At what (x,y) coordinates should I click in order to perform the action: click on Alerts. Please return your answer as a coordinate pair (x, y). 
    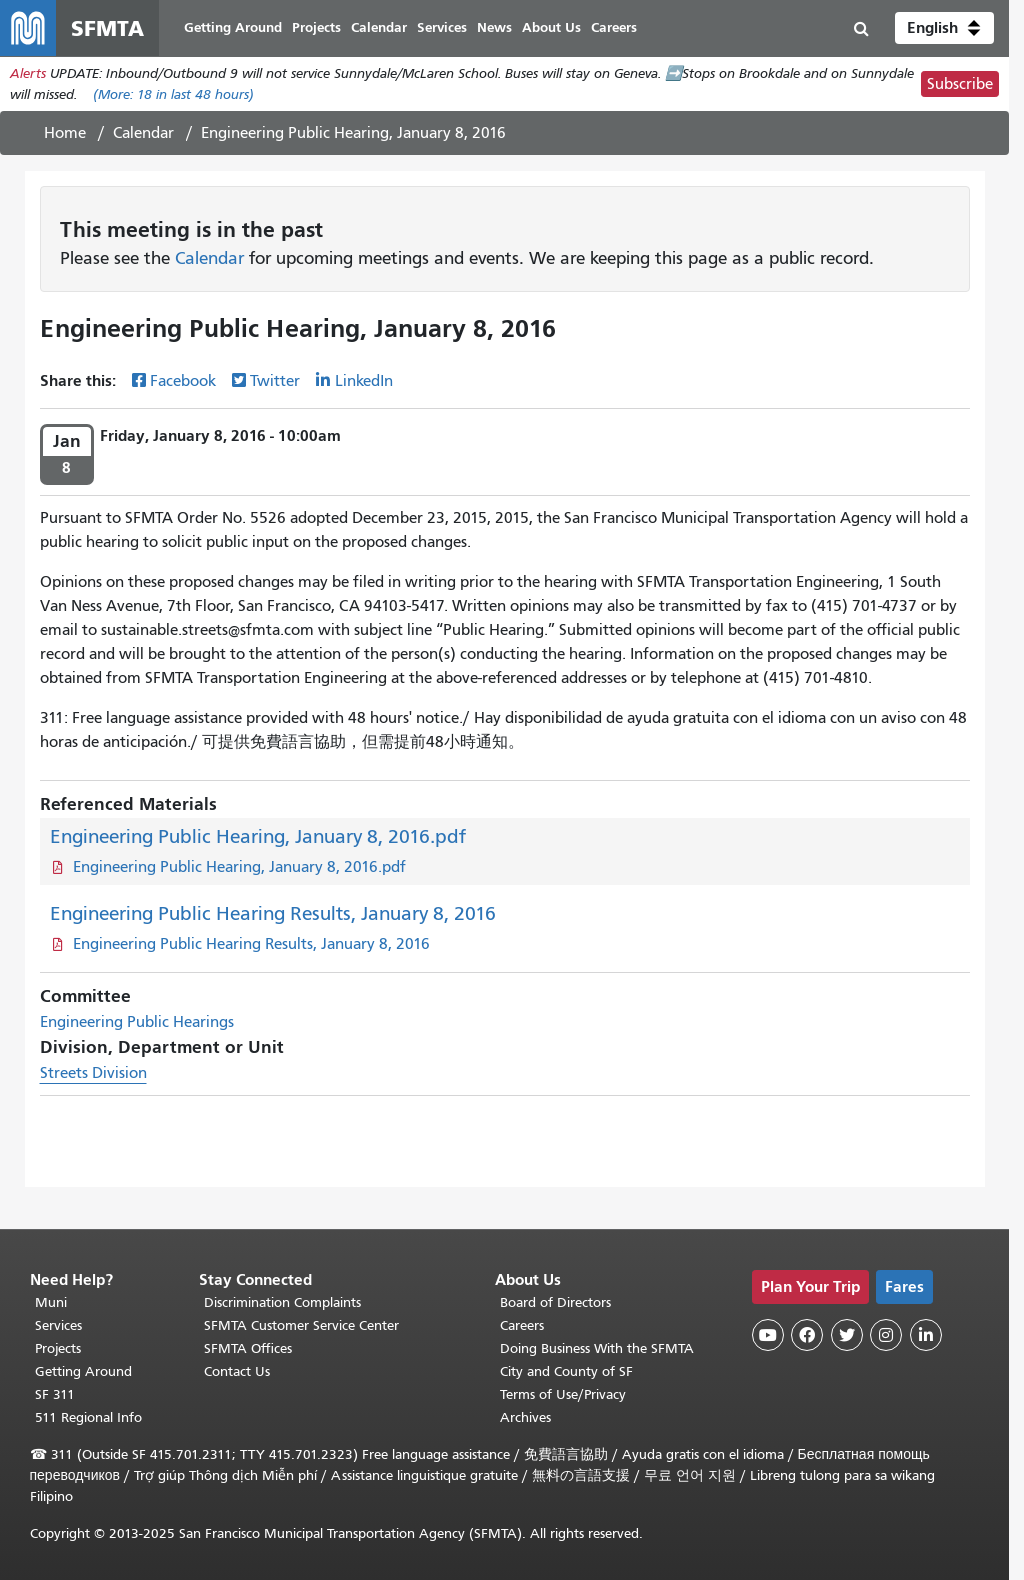
    Looking at the image, I should click on (28, 73).